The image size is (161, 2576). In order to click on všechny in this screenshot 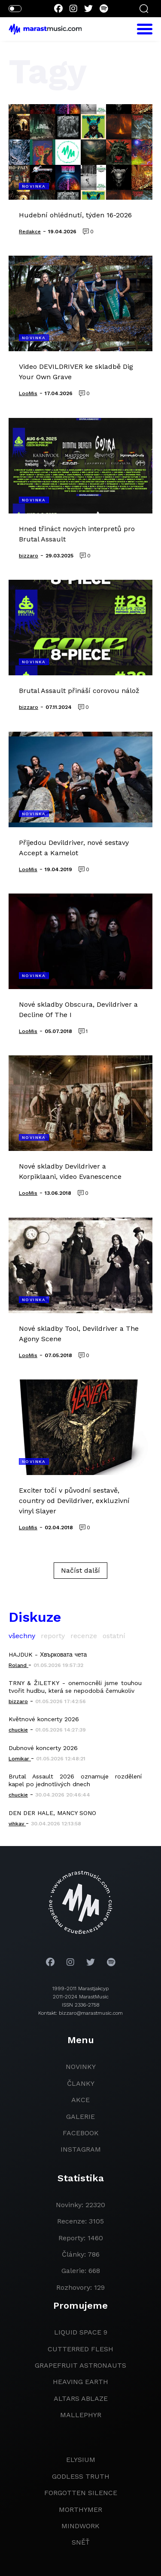, I will do `click(22, 1636)`.